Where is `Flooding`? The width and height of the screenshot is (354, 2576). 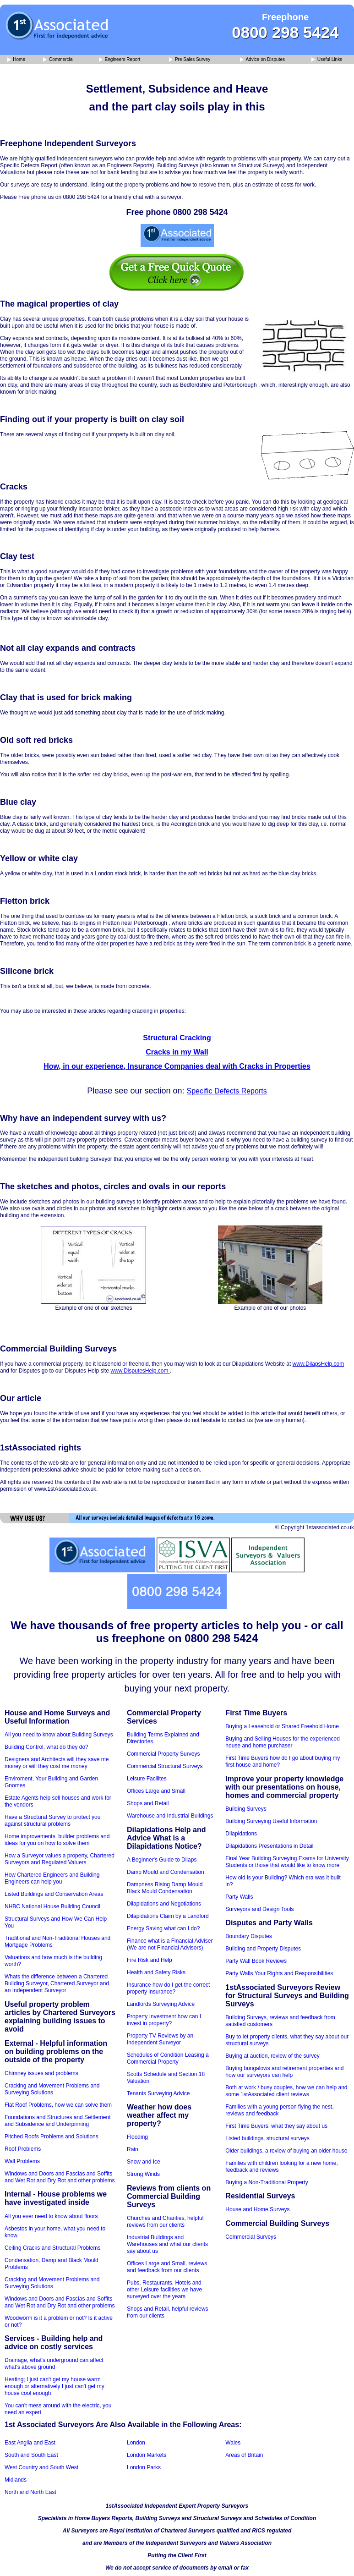
Flooding is located at coordinates (137, 2137).